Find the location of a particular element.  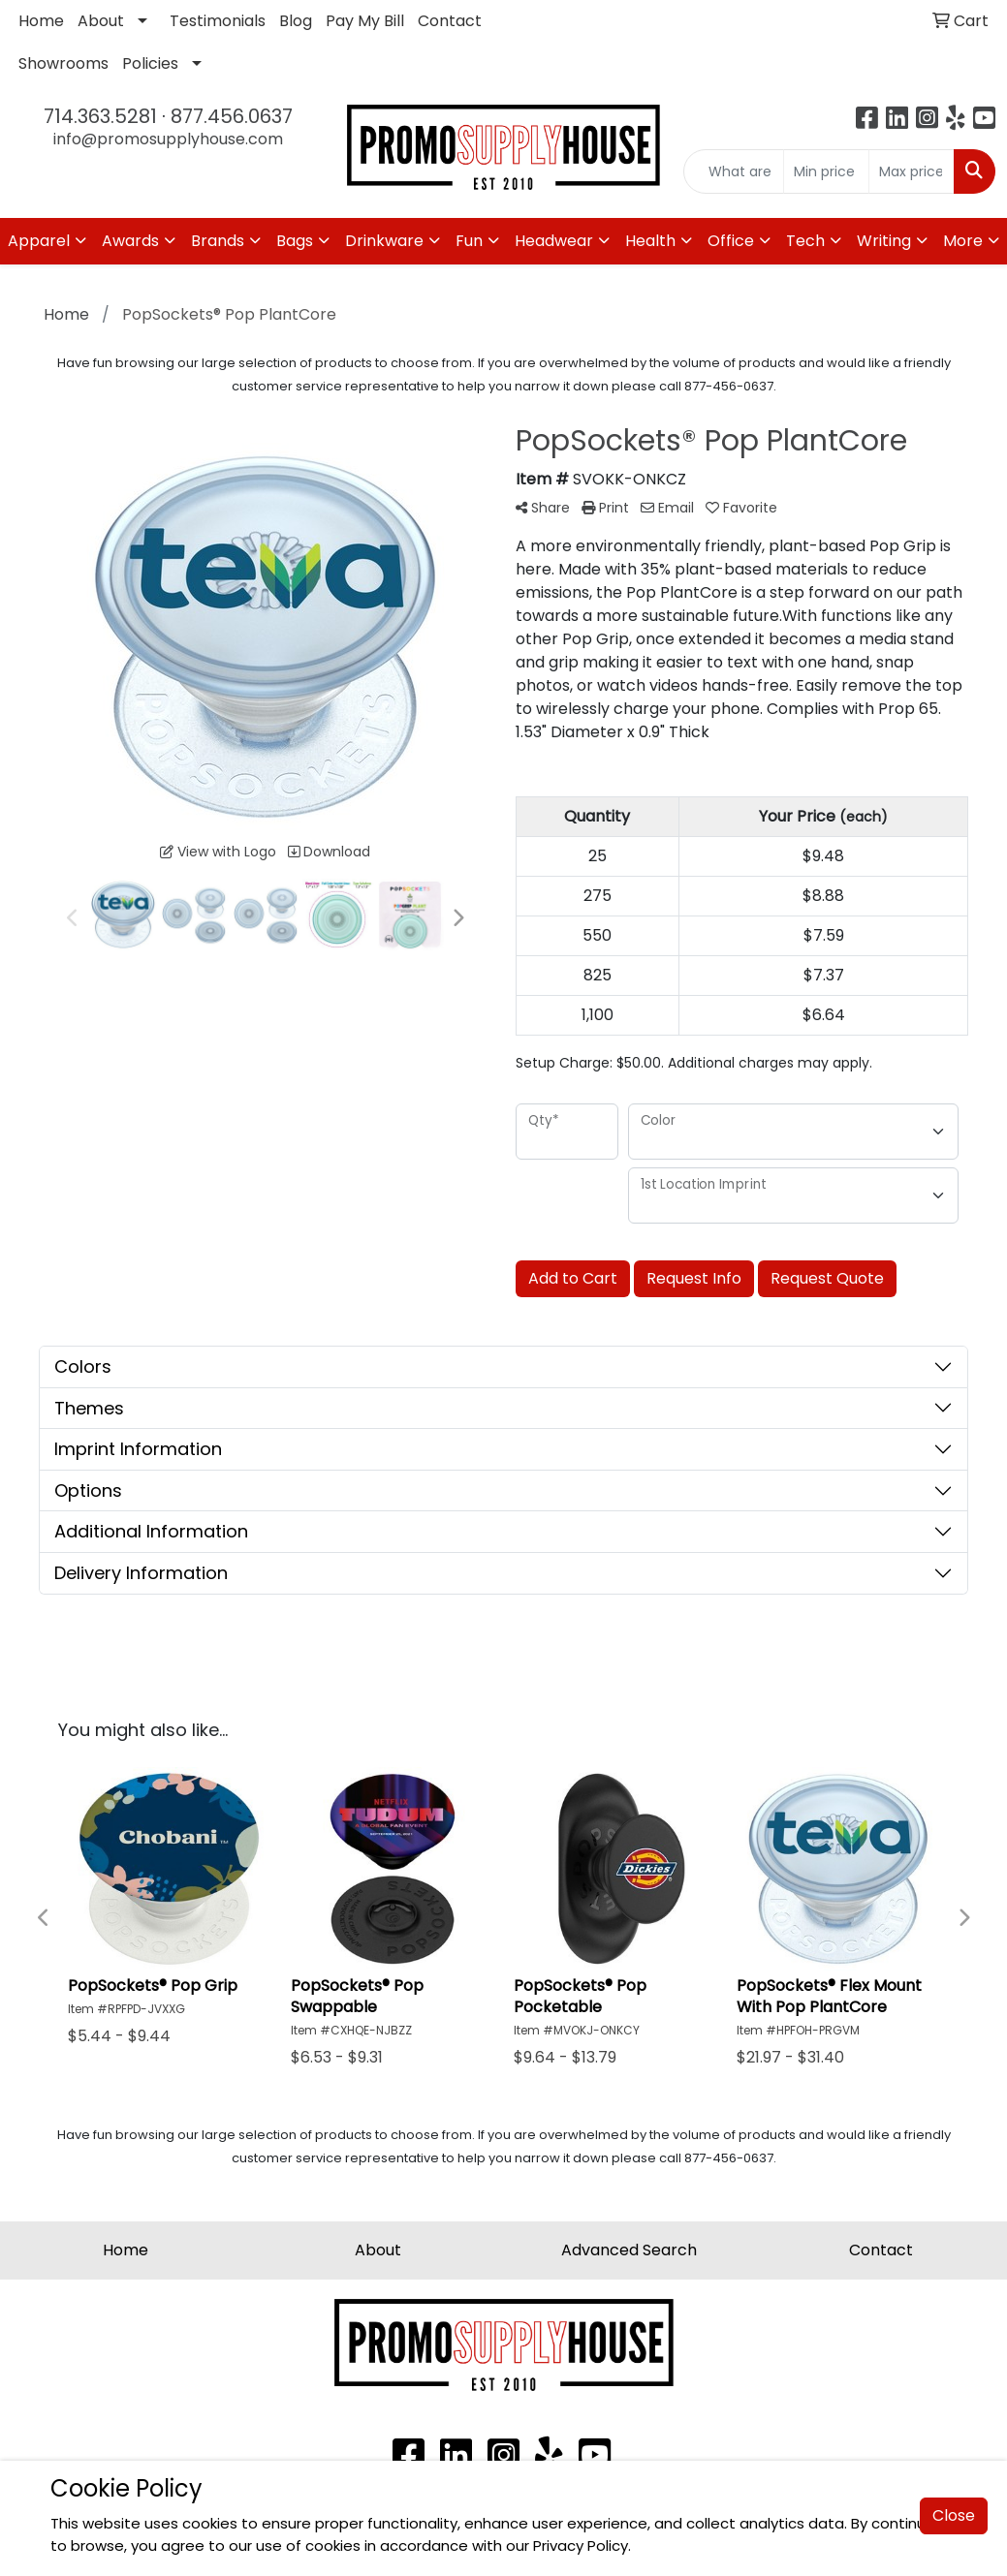

Privacy Policy is located at coordinates (580, 2545).